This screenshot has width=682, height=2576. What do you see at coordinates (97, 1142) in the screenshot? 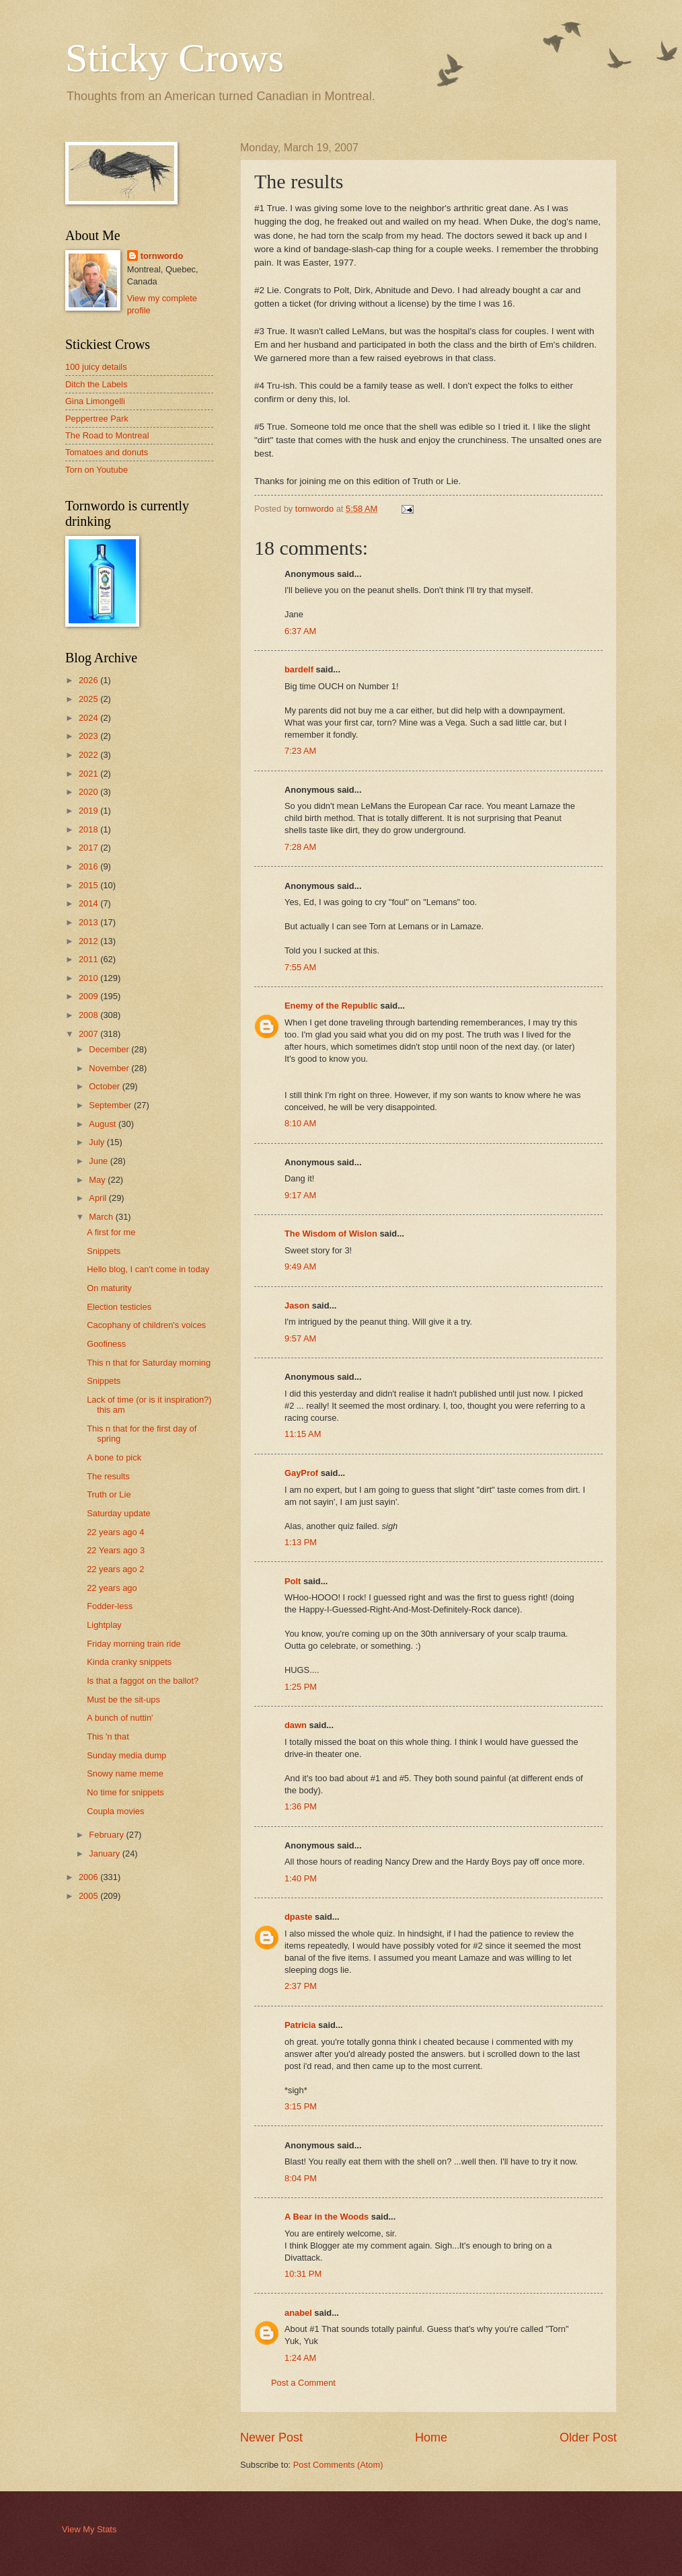
I see `July` at bounding box center [97, 1142].